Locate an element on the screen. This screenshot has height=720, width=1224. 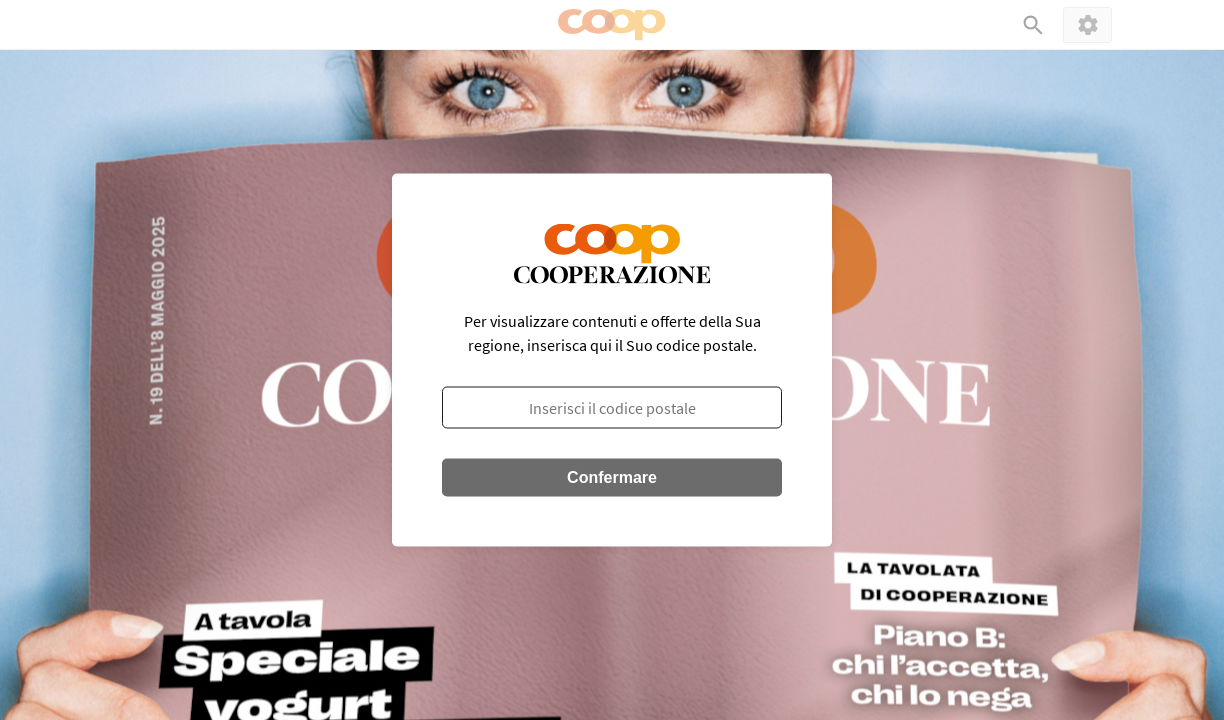
Confermare is located at coordinates (612, 477).